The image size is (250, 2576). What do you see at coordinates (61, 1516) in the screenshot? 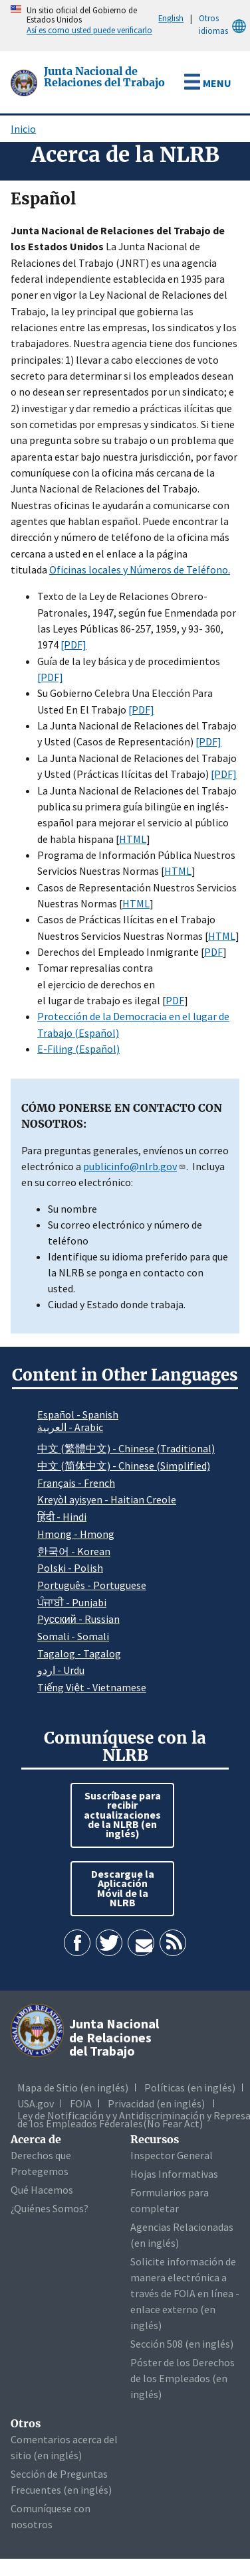
I see `हिंदी - Hindi` at bounding box center [61, 1516].